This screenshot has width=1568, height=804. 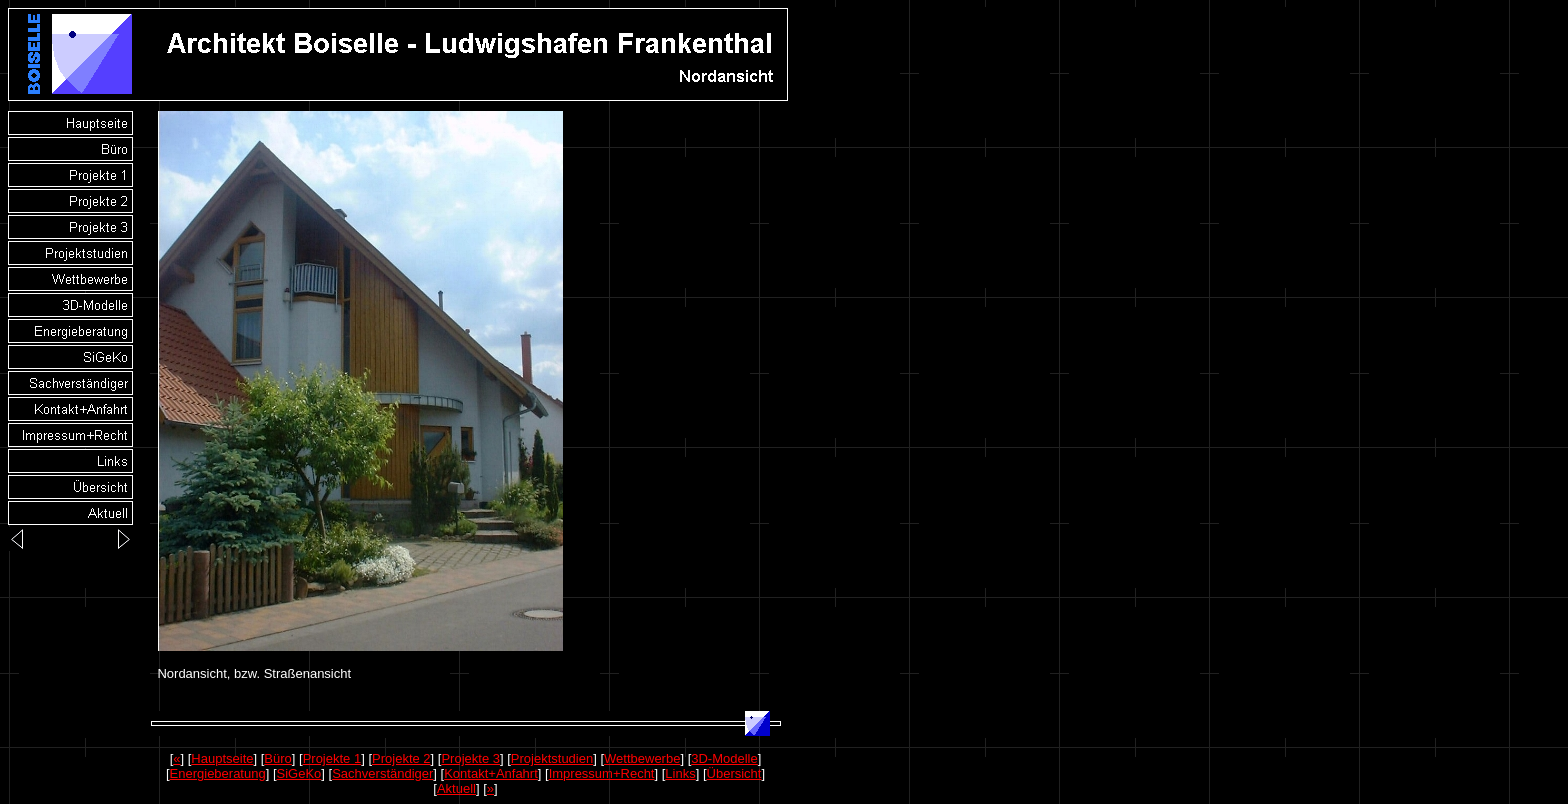 What do you see at coordinates (401, 758) in the screenshot?
I see `Projekte 2` at bounding box center [401, 758].